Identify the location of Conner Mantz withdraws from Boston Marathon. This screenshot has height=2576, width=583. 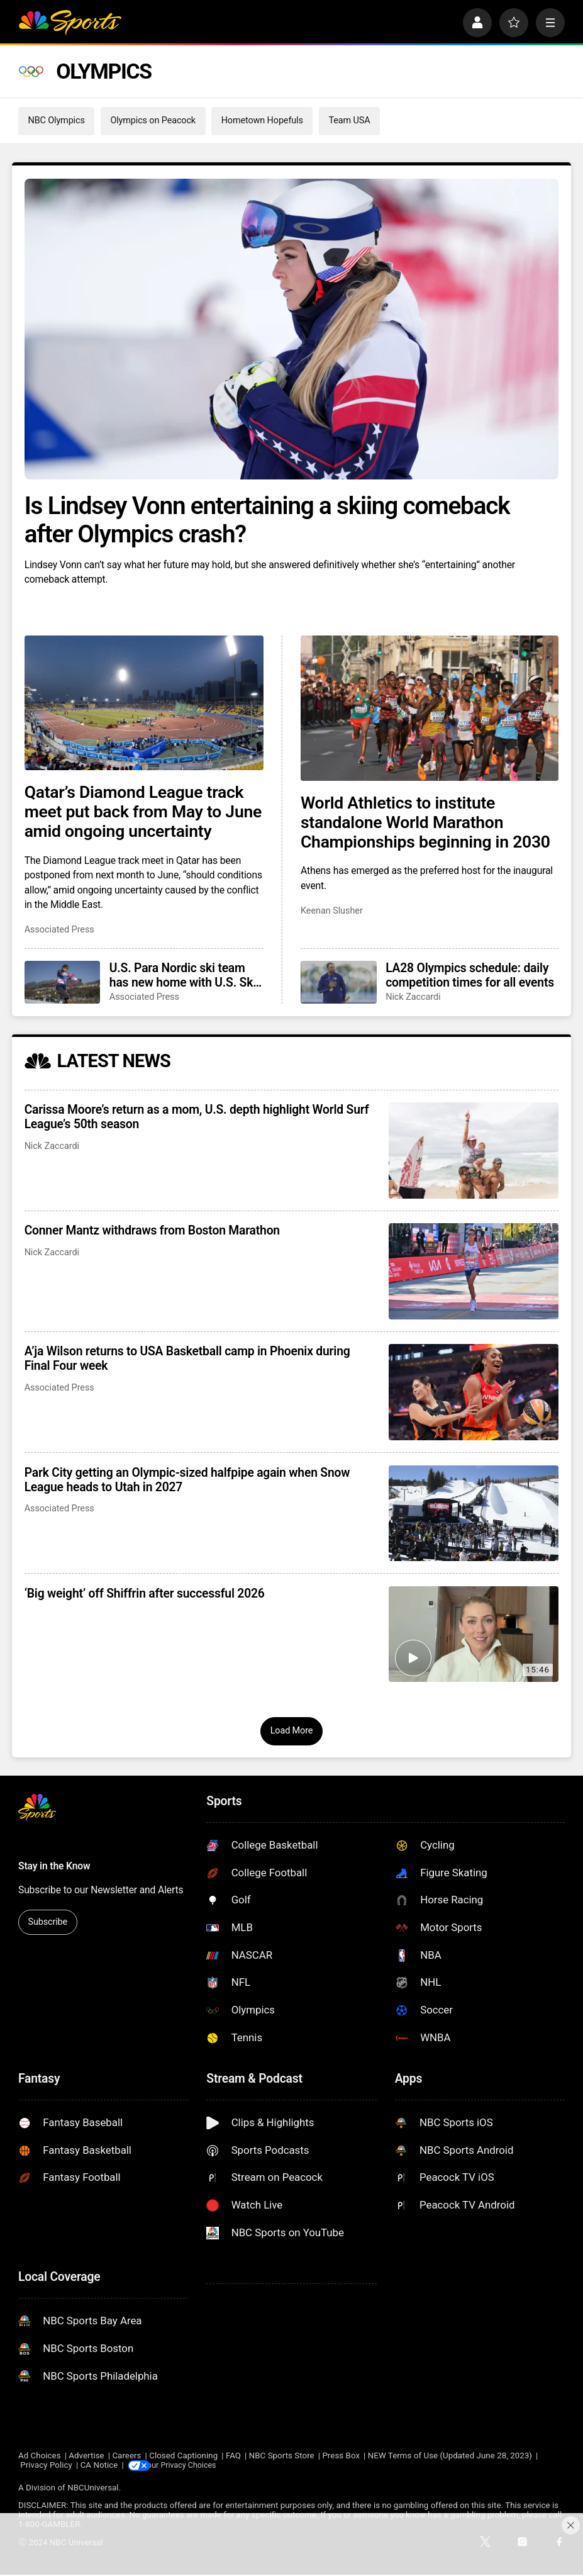
(152, 1230).